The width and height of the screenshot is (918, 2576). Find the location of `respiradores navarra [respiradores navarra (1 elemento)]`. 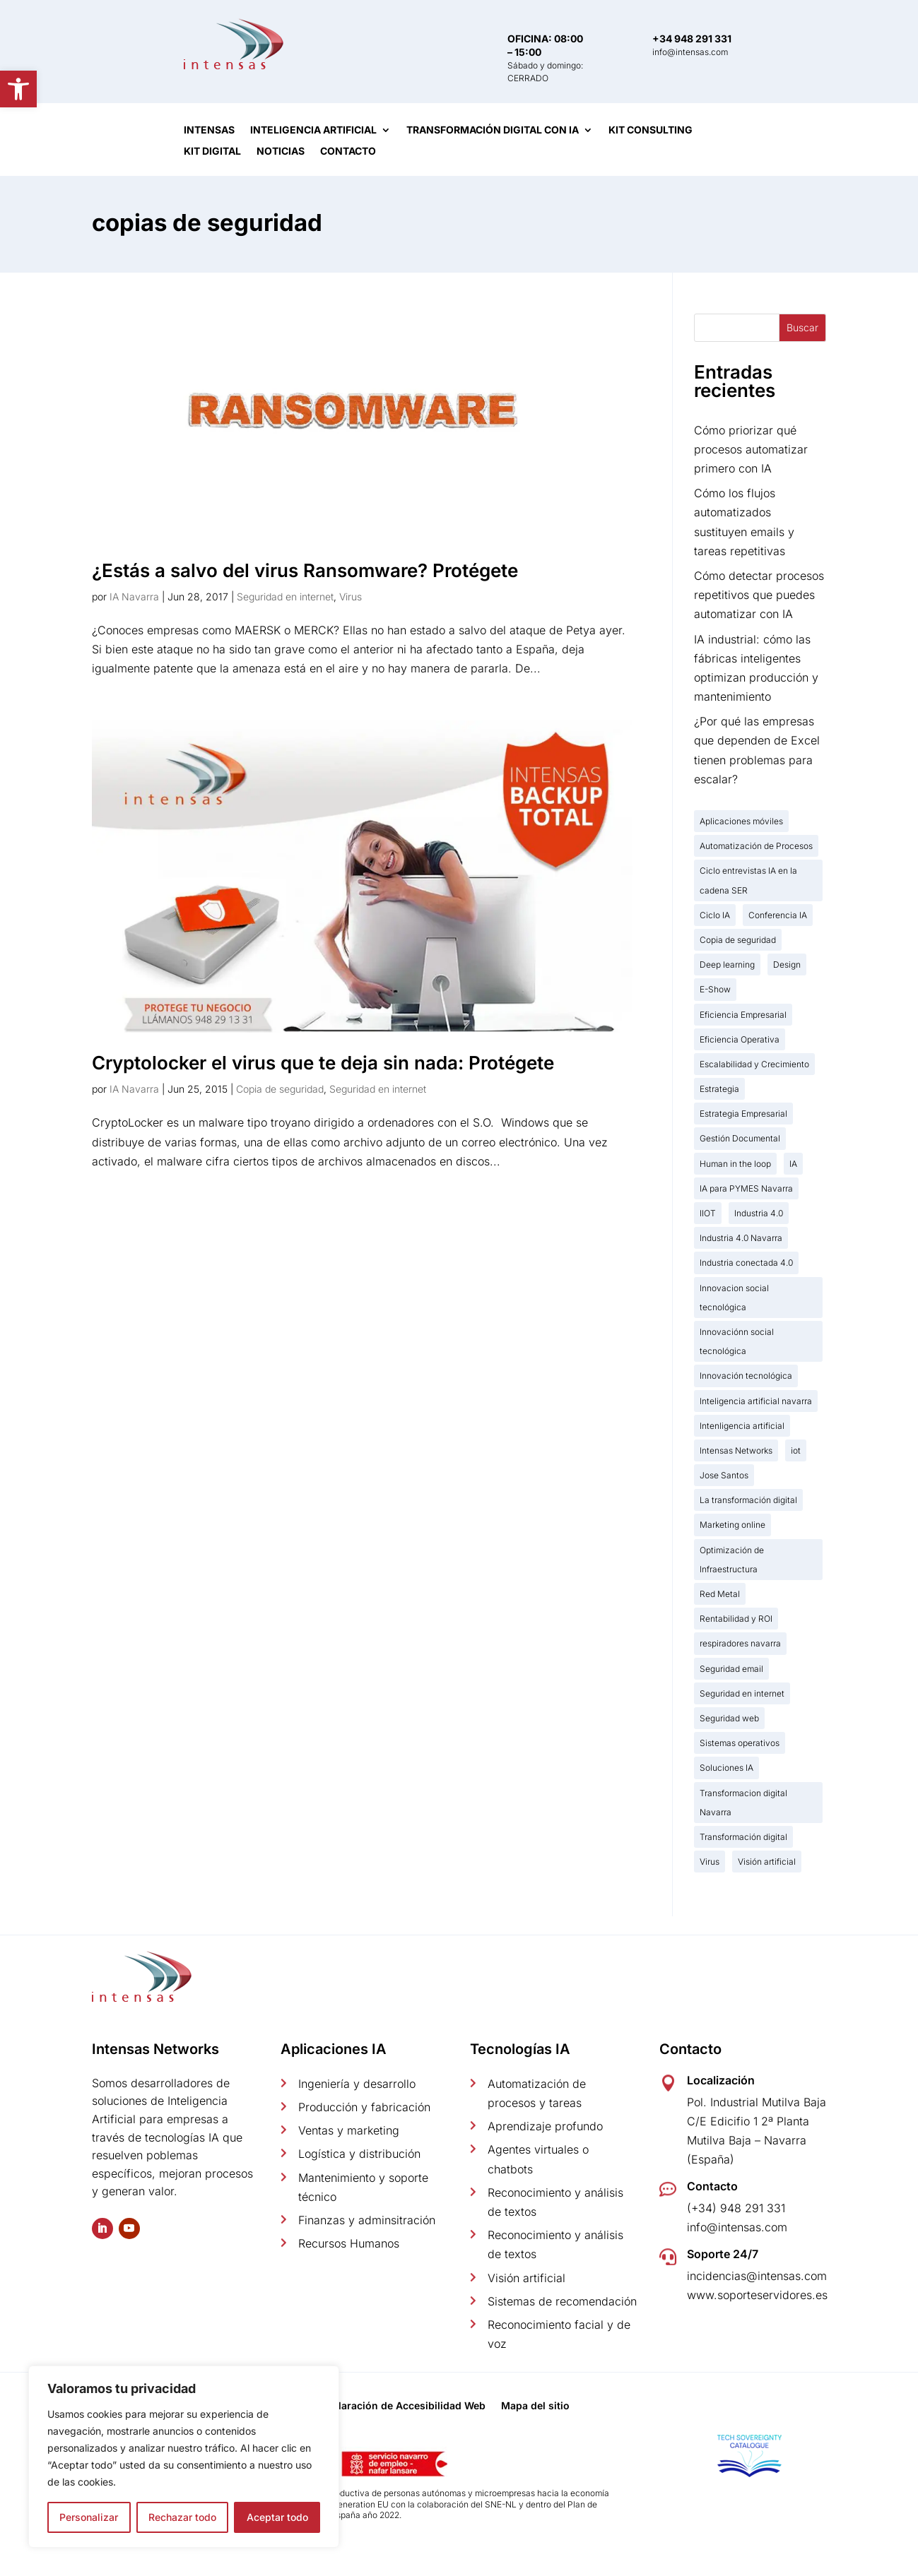

respiradores navarra [respiradores navarra (1 elemento)] is located at coordinates (740, 1643).